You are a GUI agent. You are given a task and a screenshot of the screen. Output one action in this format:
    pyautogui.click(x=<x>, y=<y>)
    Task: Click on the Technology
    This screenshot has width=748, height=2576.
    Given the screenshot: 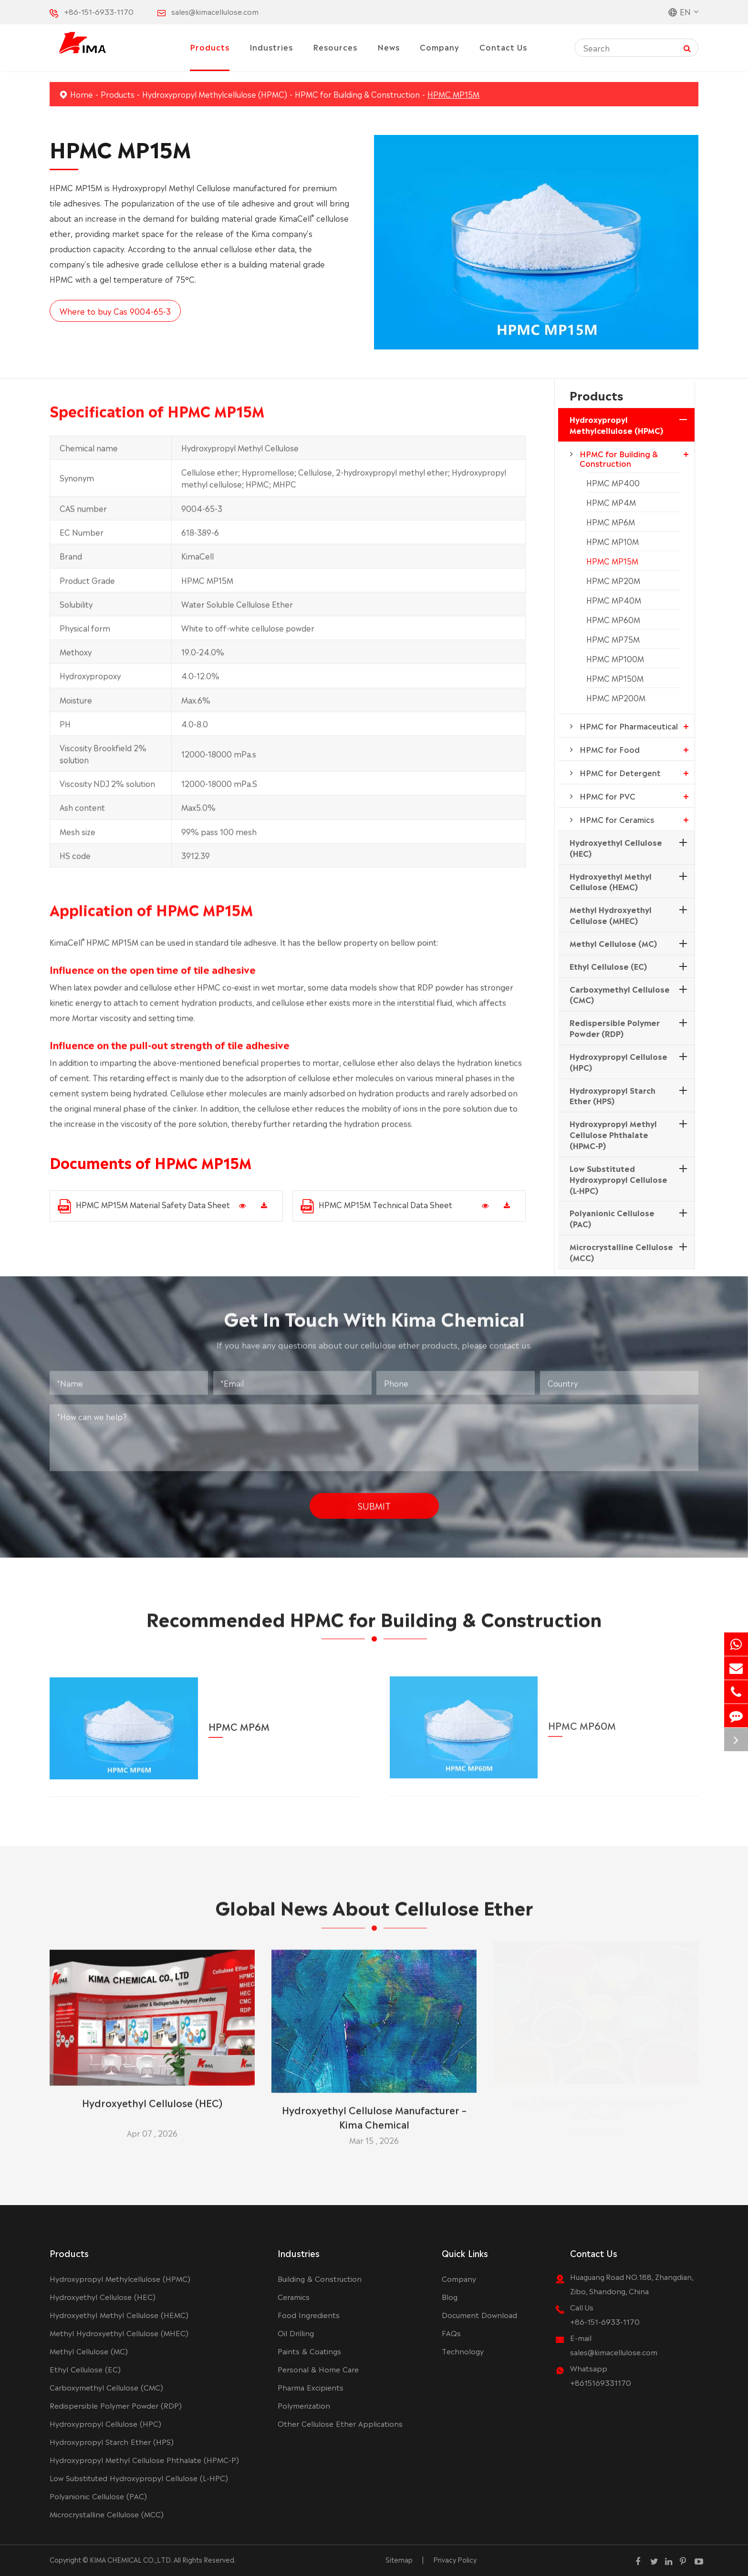 What is the action you would take?
    pyautogui.click(x=463, y=2350)
    